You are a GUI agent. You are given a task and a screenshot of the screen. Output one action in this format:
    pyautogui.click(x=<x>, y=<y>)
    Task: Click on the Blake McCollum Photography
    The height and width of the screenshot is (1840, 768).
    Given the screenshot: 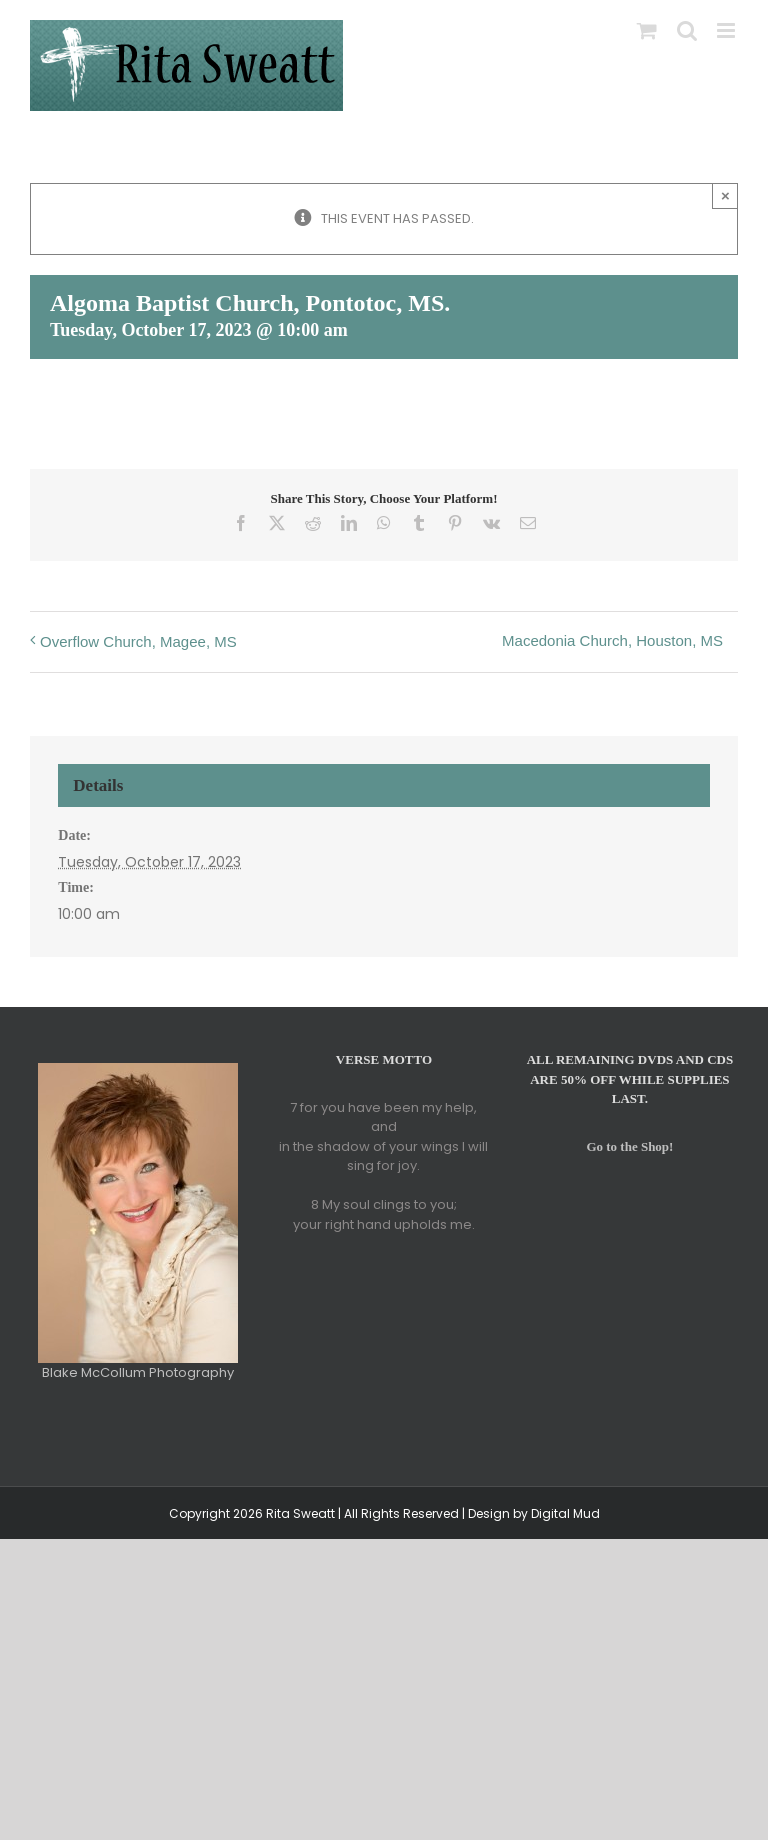 What is the action you would take?
    pyautogui.click(x=138, y=1372)
    